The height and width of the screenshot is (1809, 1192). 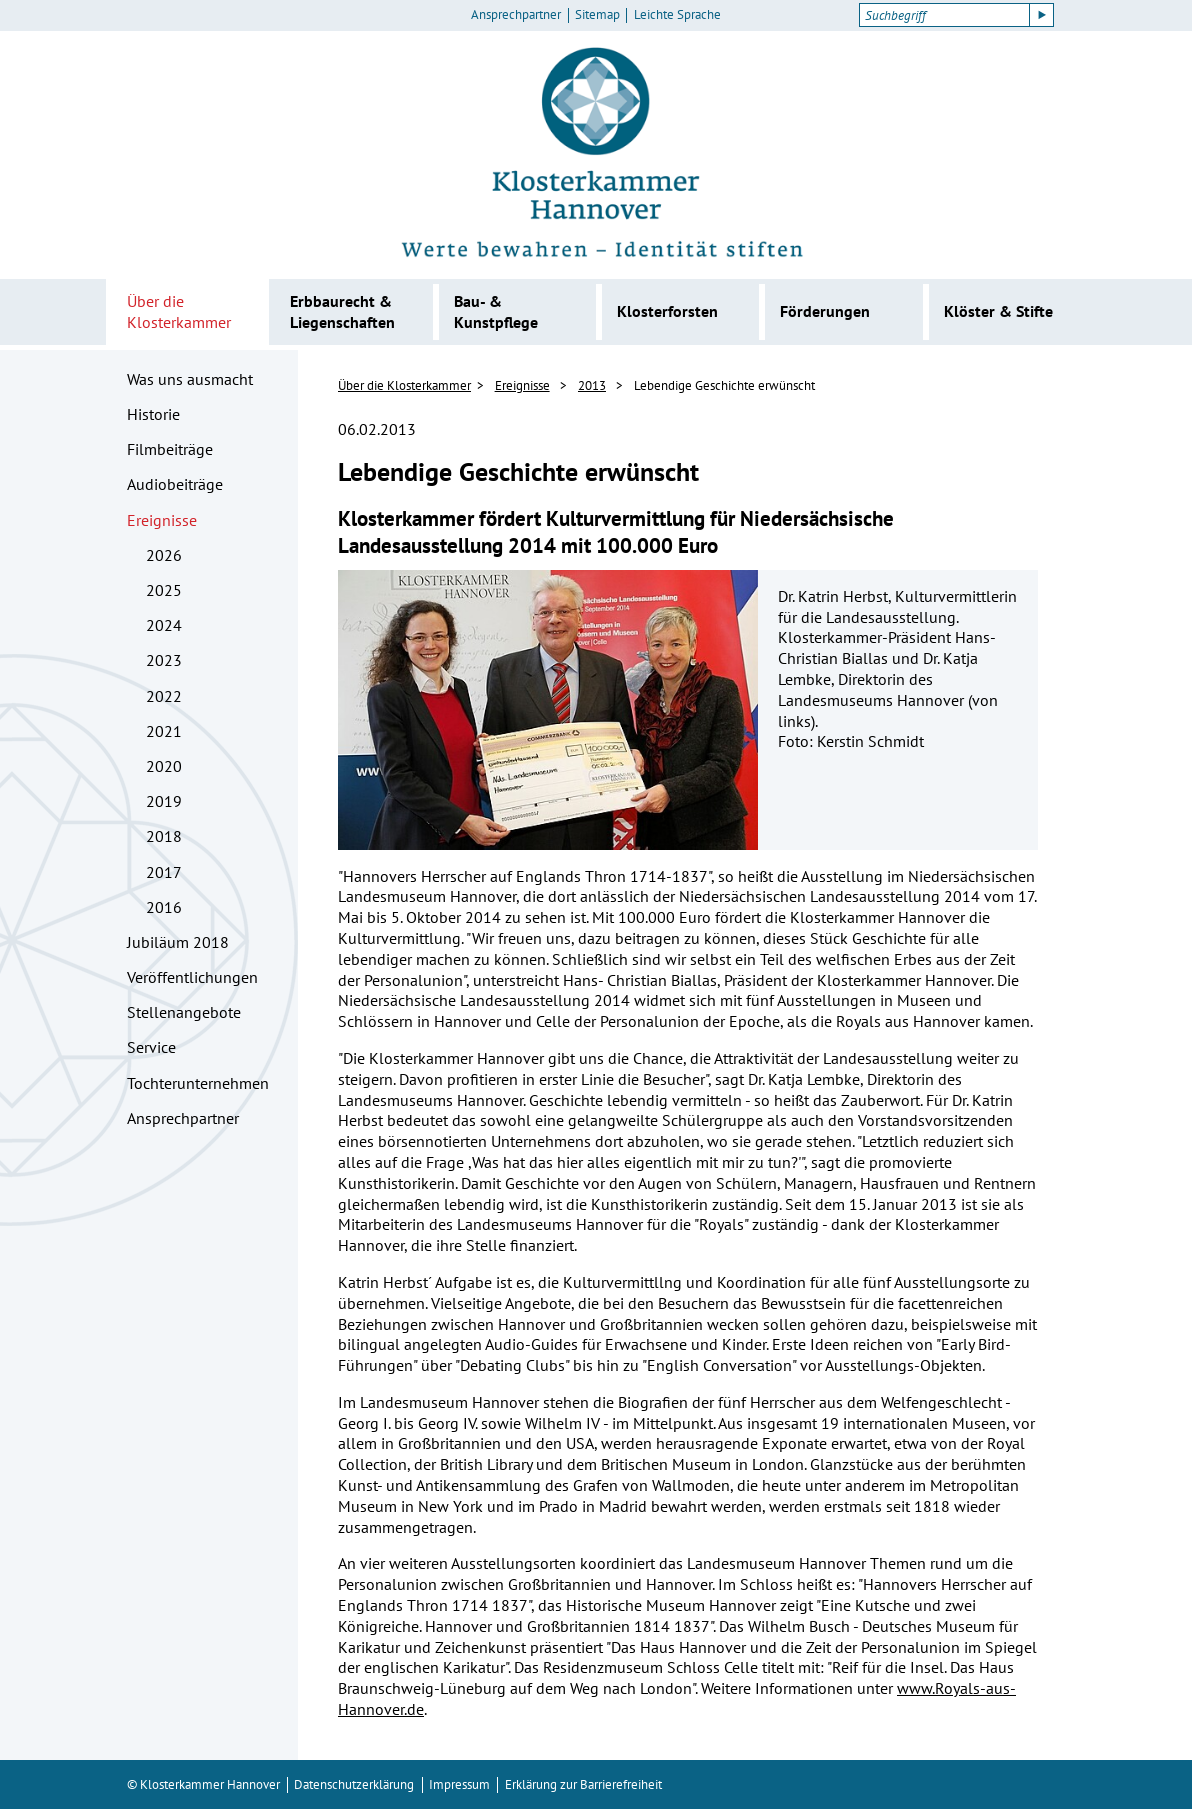 I want to click on Veröffentlichungen, so click(x=192, y=977).